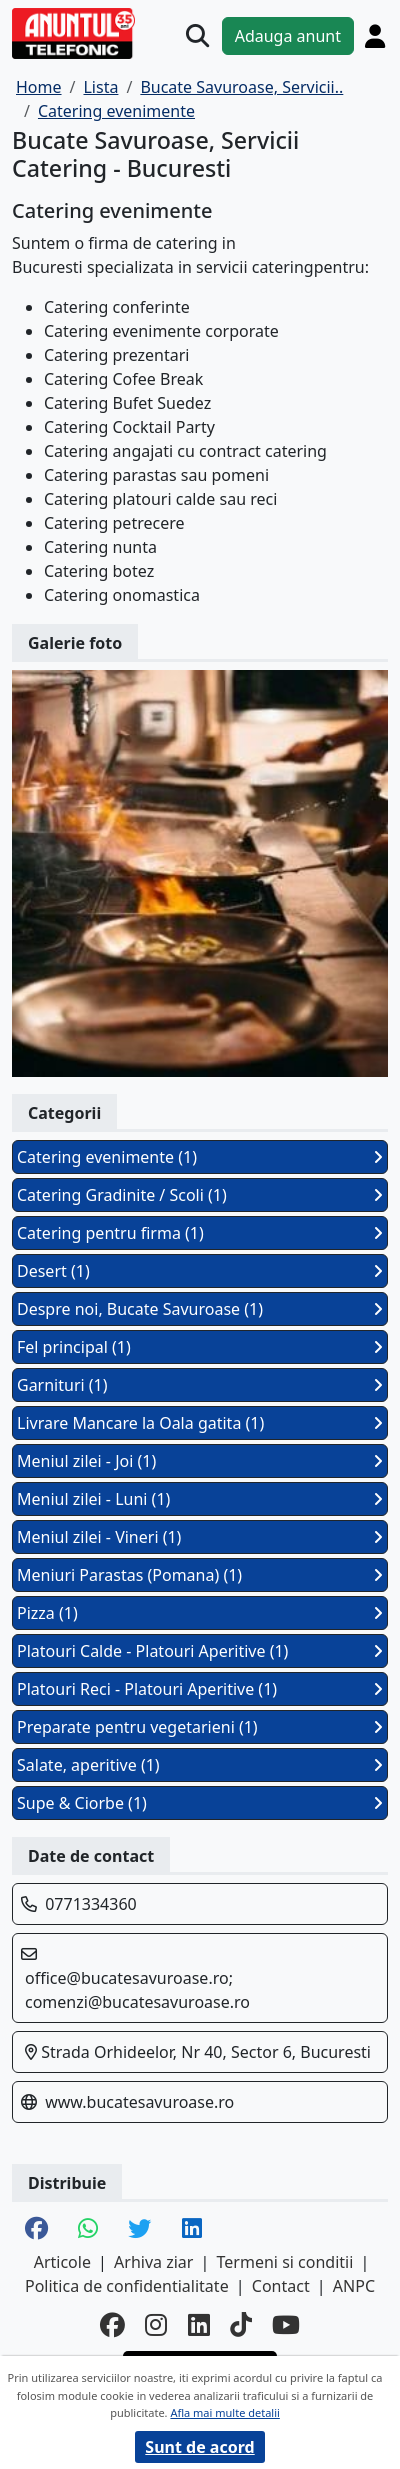 This screenshot has width=400, height=2469. I want to click on Meniul zilei - Joi (1), so click(200, 1461).